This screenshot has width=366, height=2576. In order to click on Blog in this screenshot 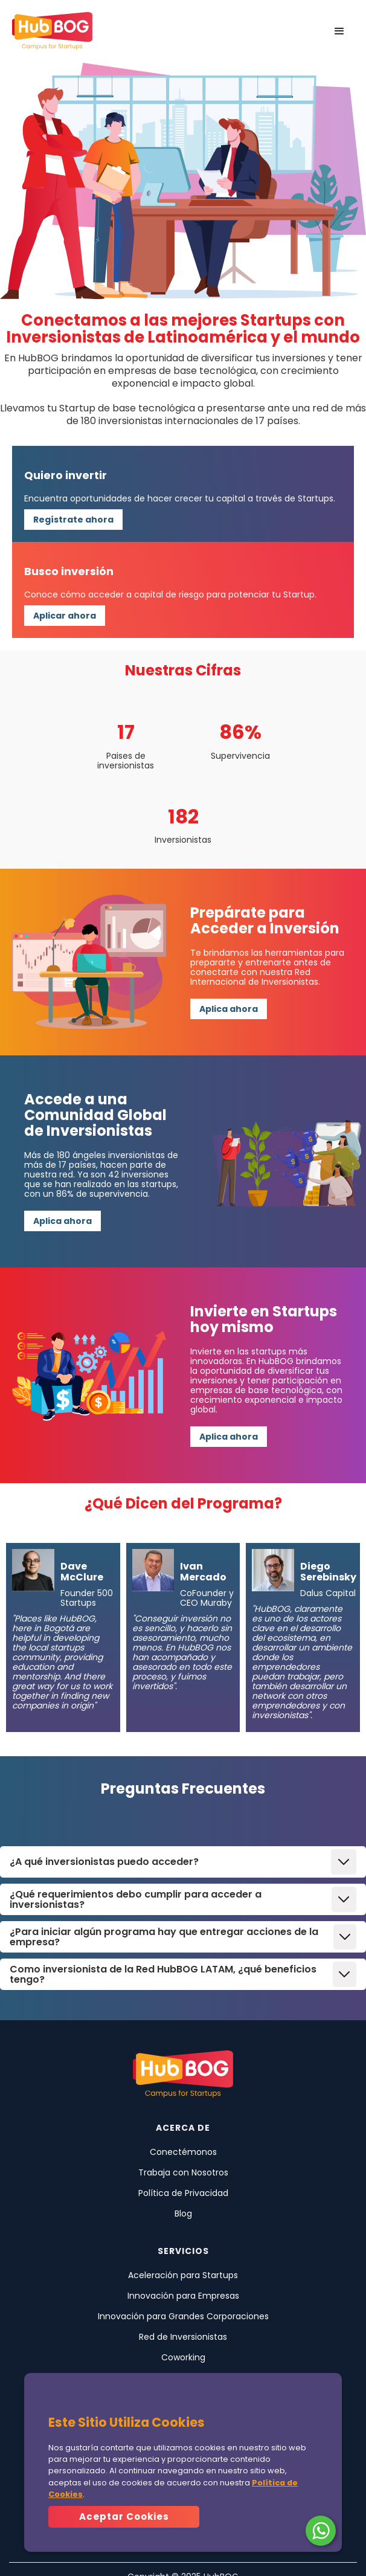, I will do `click(183, 2213)`.